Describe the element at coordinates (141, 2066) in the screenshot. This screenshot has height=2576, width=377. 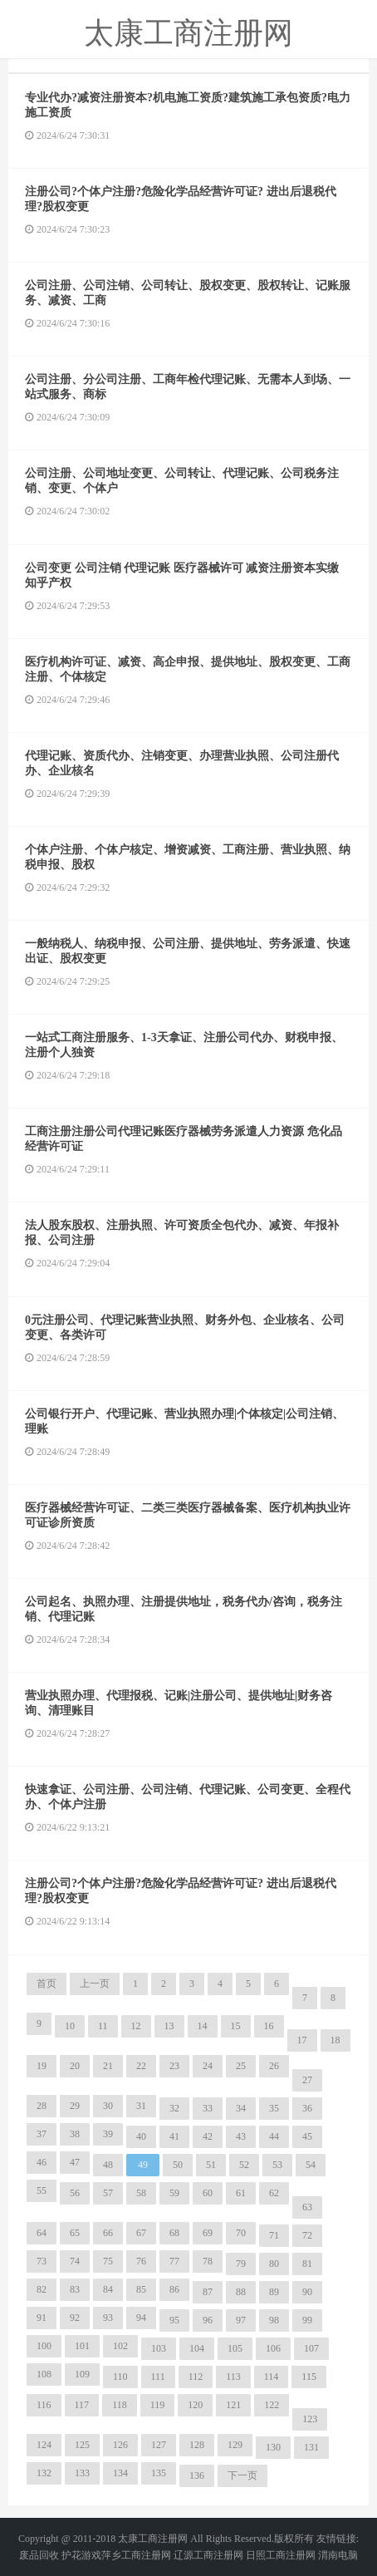
I see `22` at that location.